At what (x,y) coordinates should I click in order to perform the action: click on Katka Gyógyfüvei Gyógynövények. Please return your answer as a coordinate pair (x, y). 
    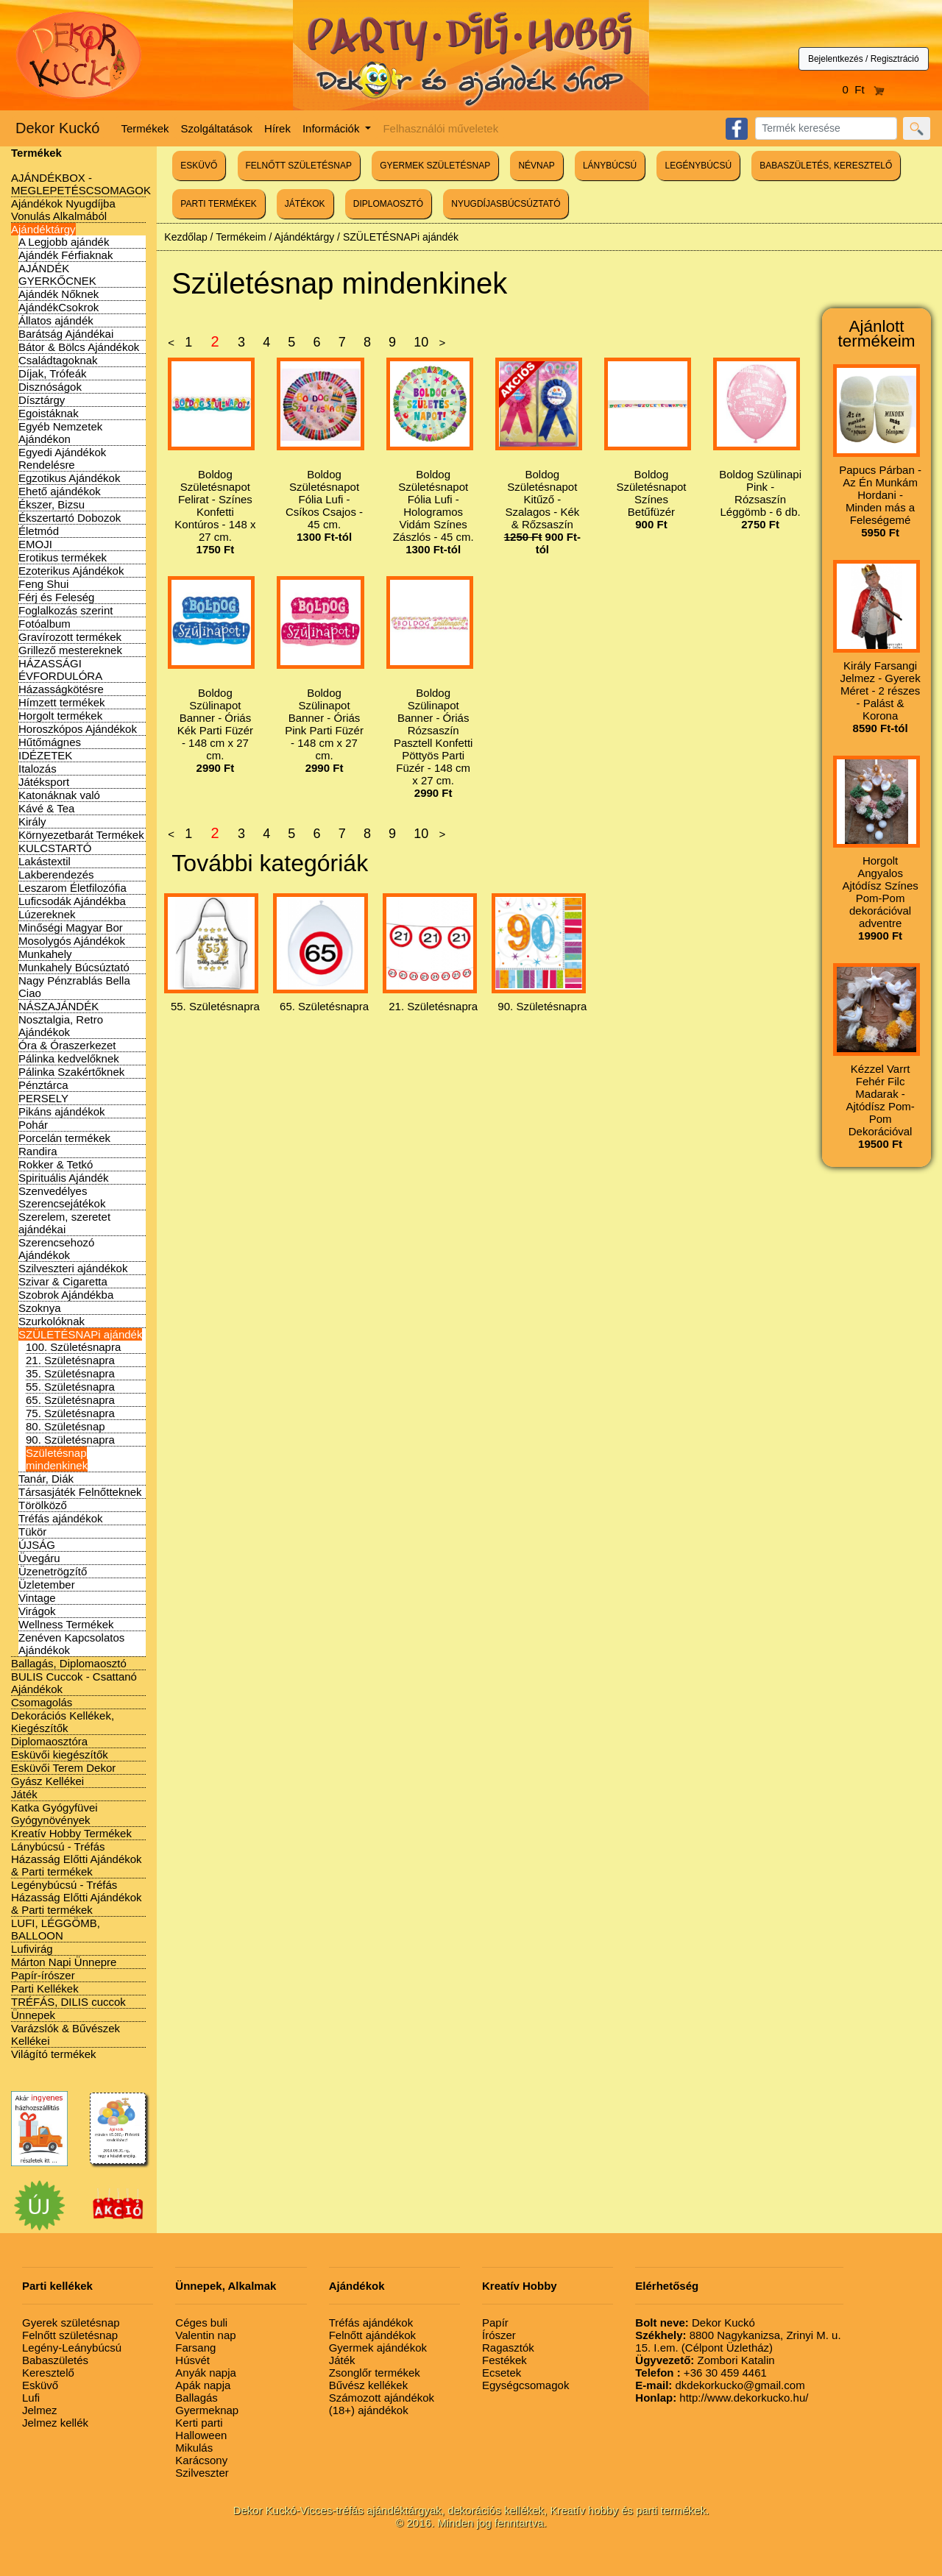
    Looking at the image, I should click on (54, 1813).